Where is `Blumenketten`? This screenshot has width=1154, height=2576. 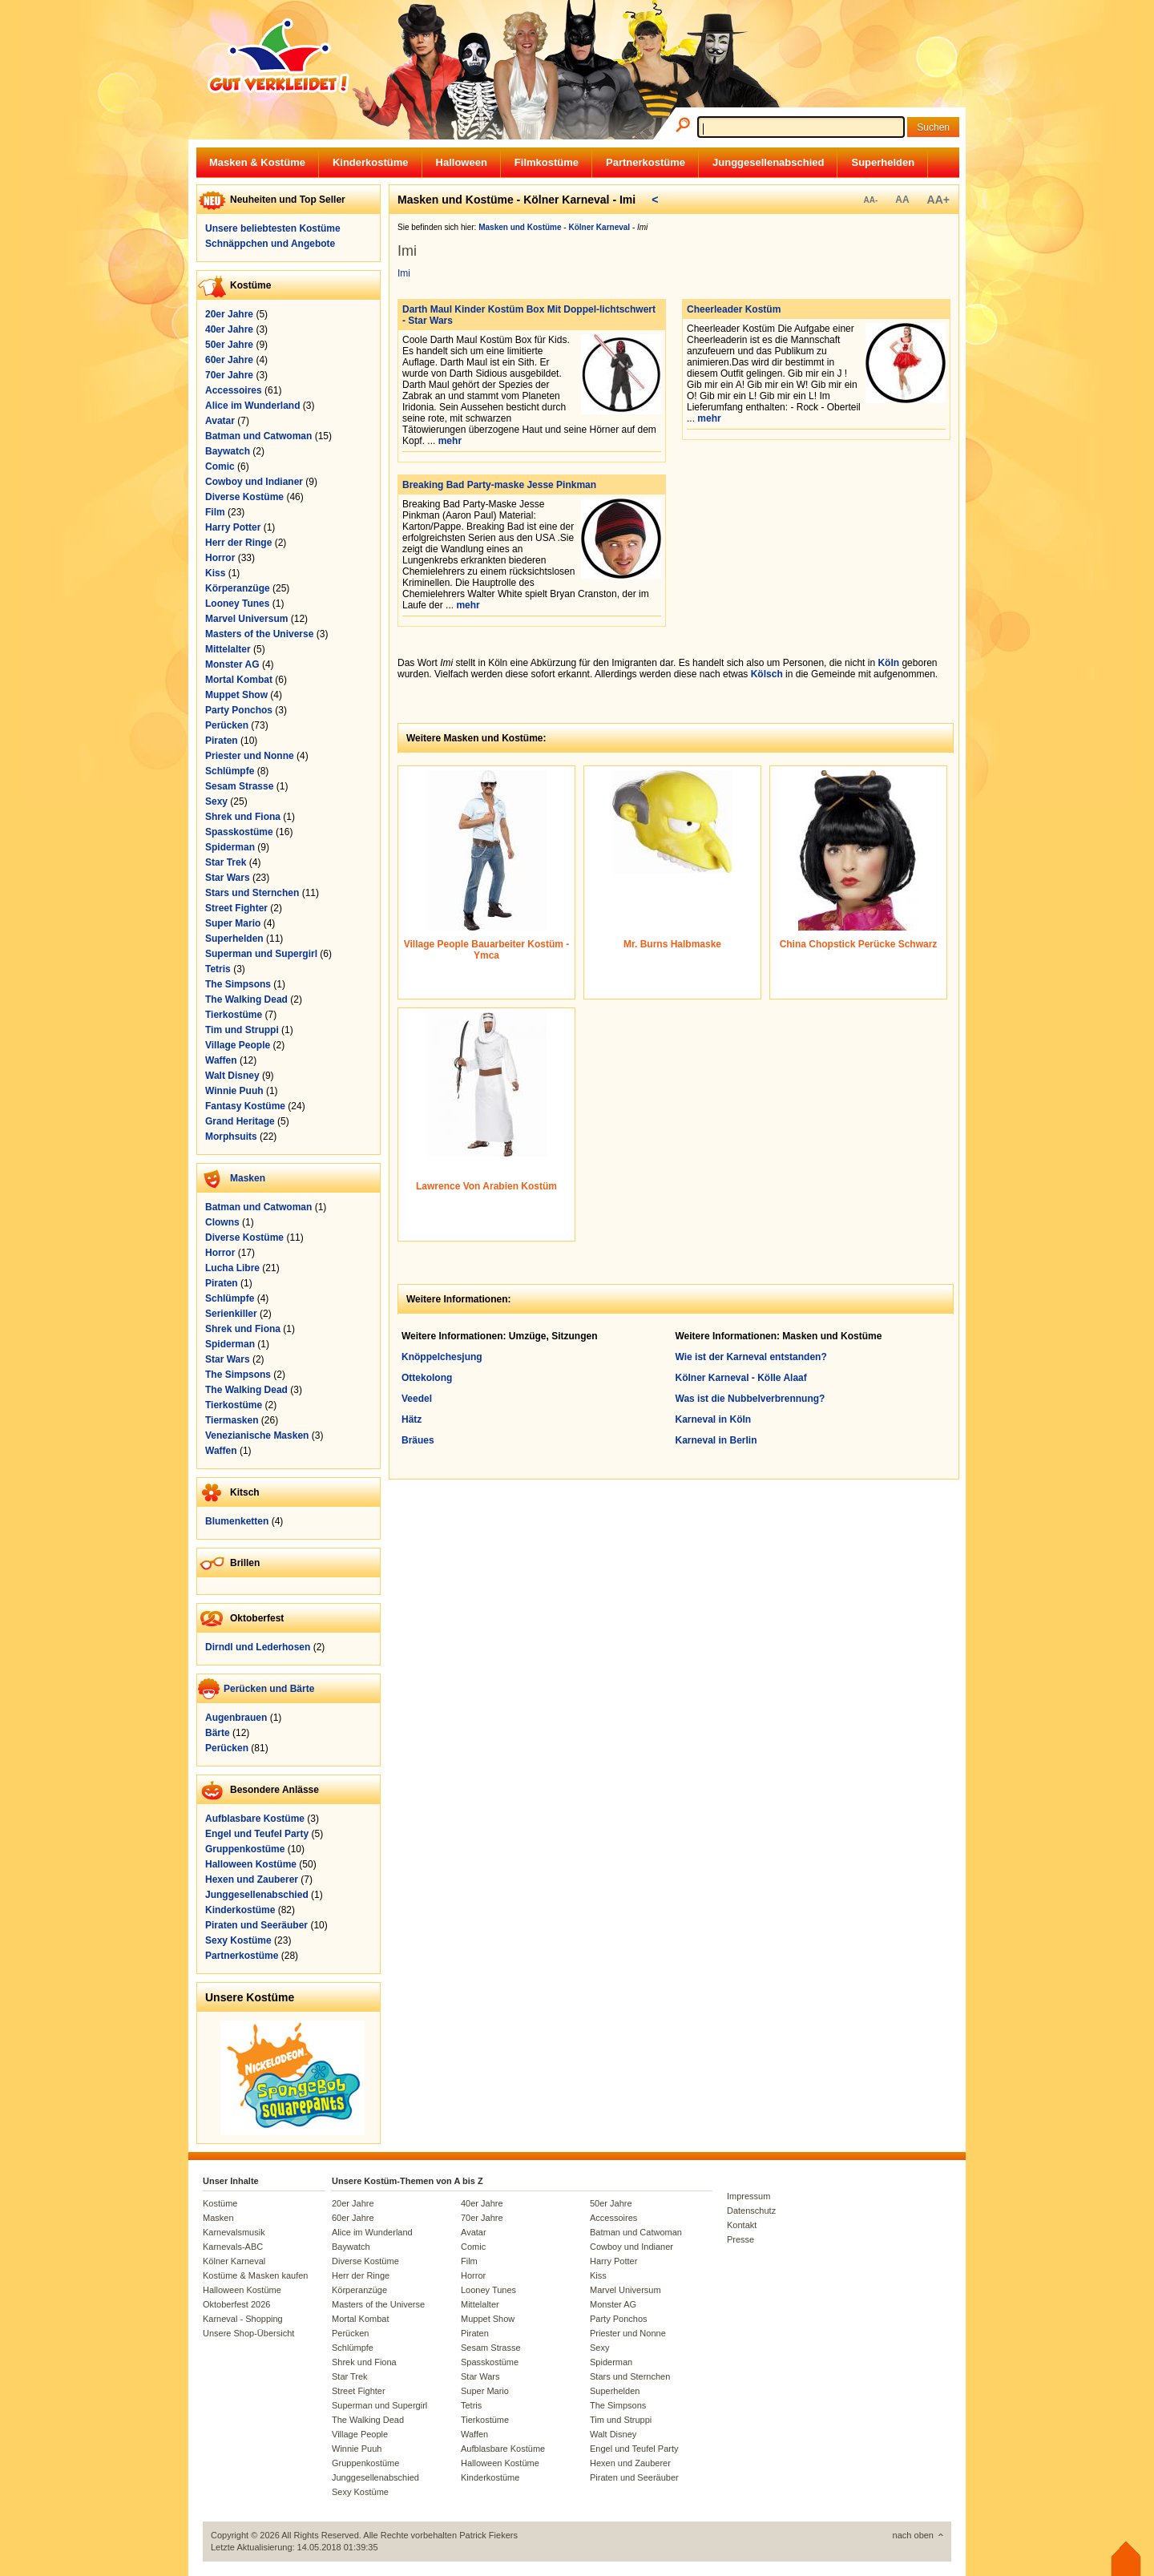 Blumenketten is located at coordinates (236, 1521).